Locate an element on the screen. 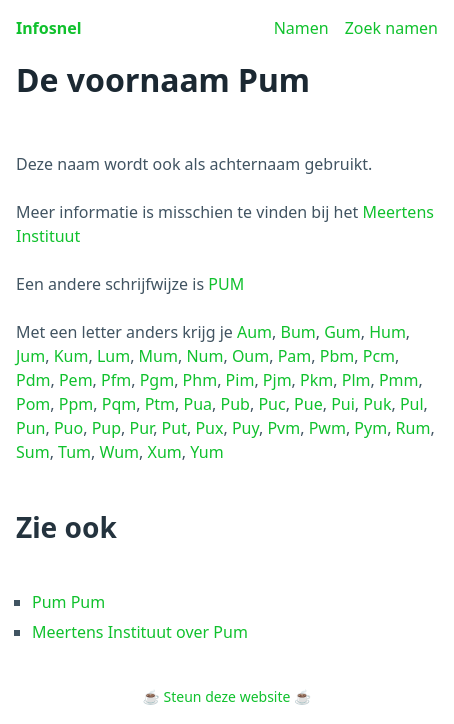 This screenshot has width=454, height=724. Pbm is located at coordinates (337, 356).